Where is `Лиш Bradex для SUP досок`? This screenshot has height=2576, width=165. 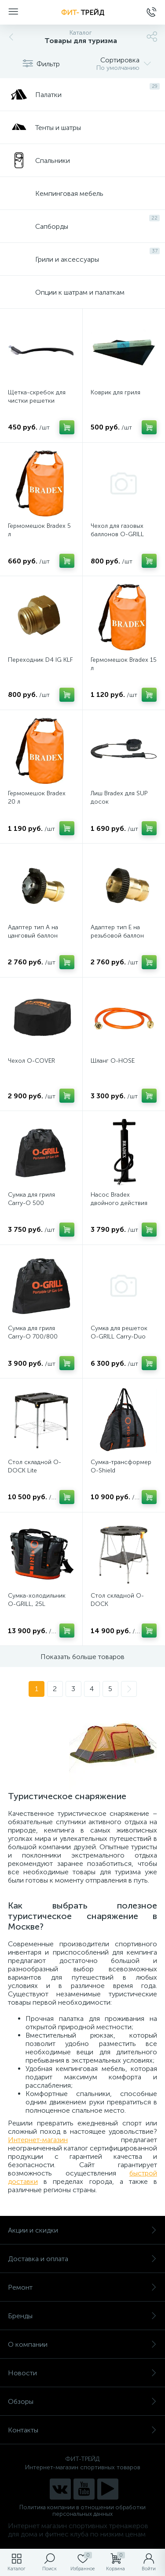 Лиш Bradex для SUP досок is located at coordinates (119, 797).